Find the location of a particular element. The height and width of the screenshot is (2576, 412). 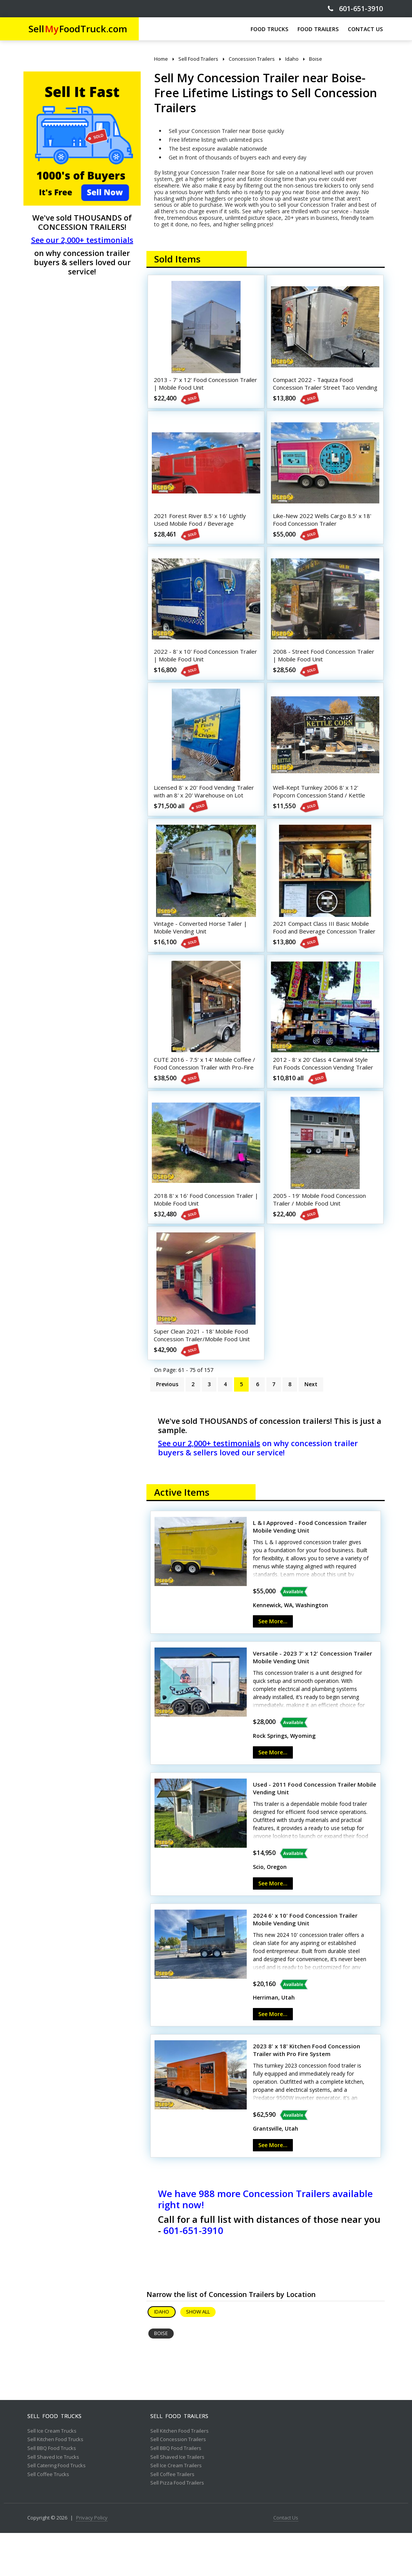

2005 - 19' Mobile Food Concession Trailer / Mobile Food Unit is located at coordinates (322, 1234).